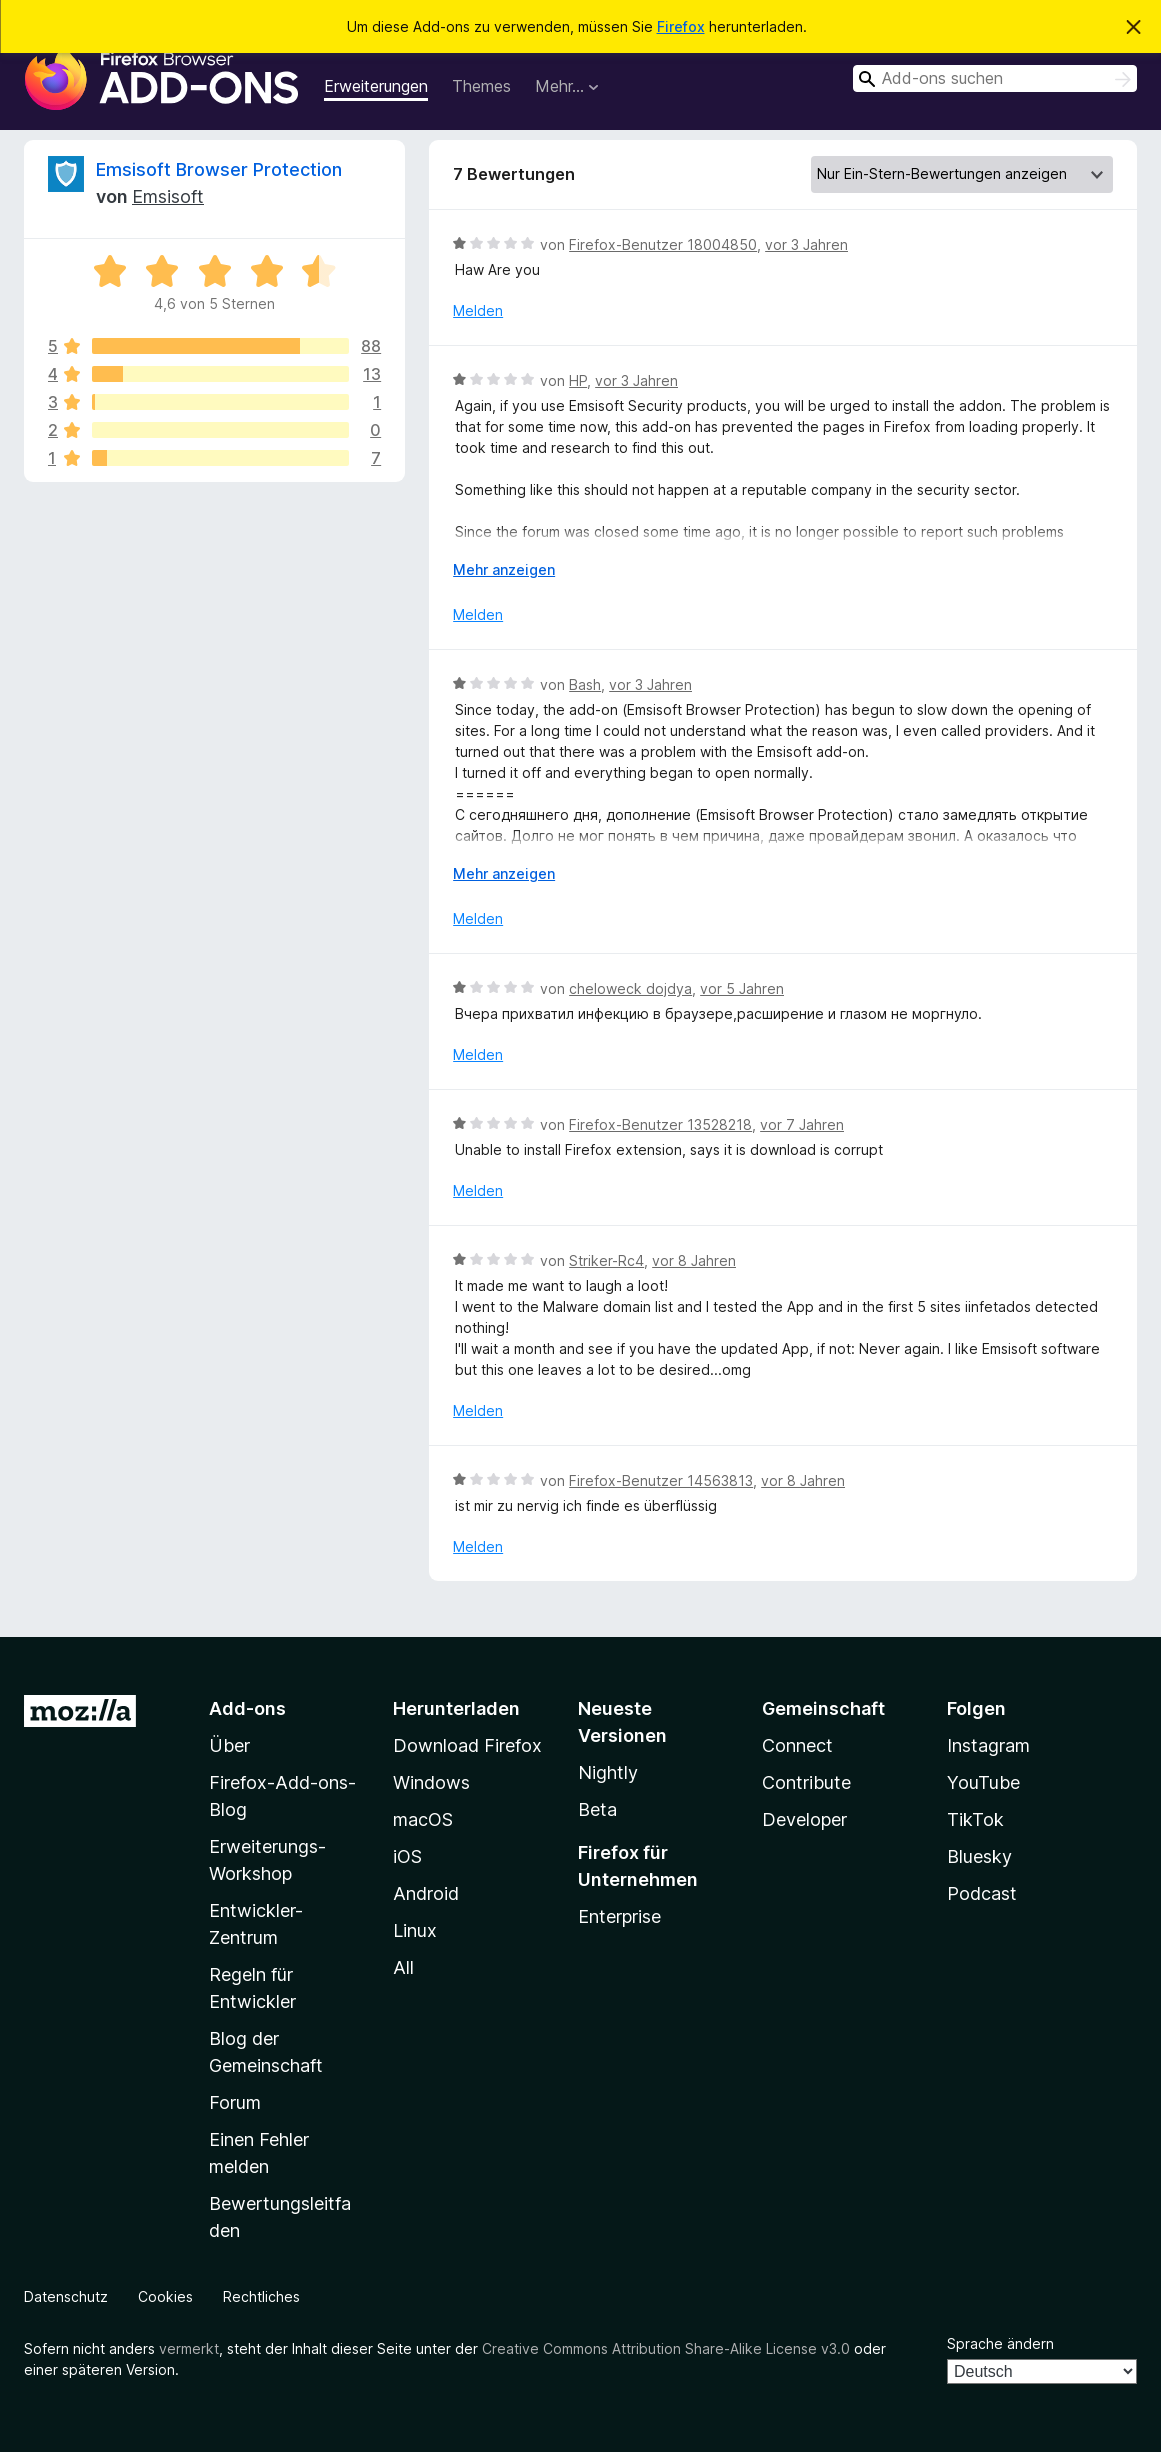 This screenshot has width=1161, height=2452. Describe the element at coordinates (681, 26) in the screenshot. I see `Firefox` at that location.